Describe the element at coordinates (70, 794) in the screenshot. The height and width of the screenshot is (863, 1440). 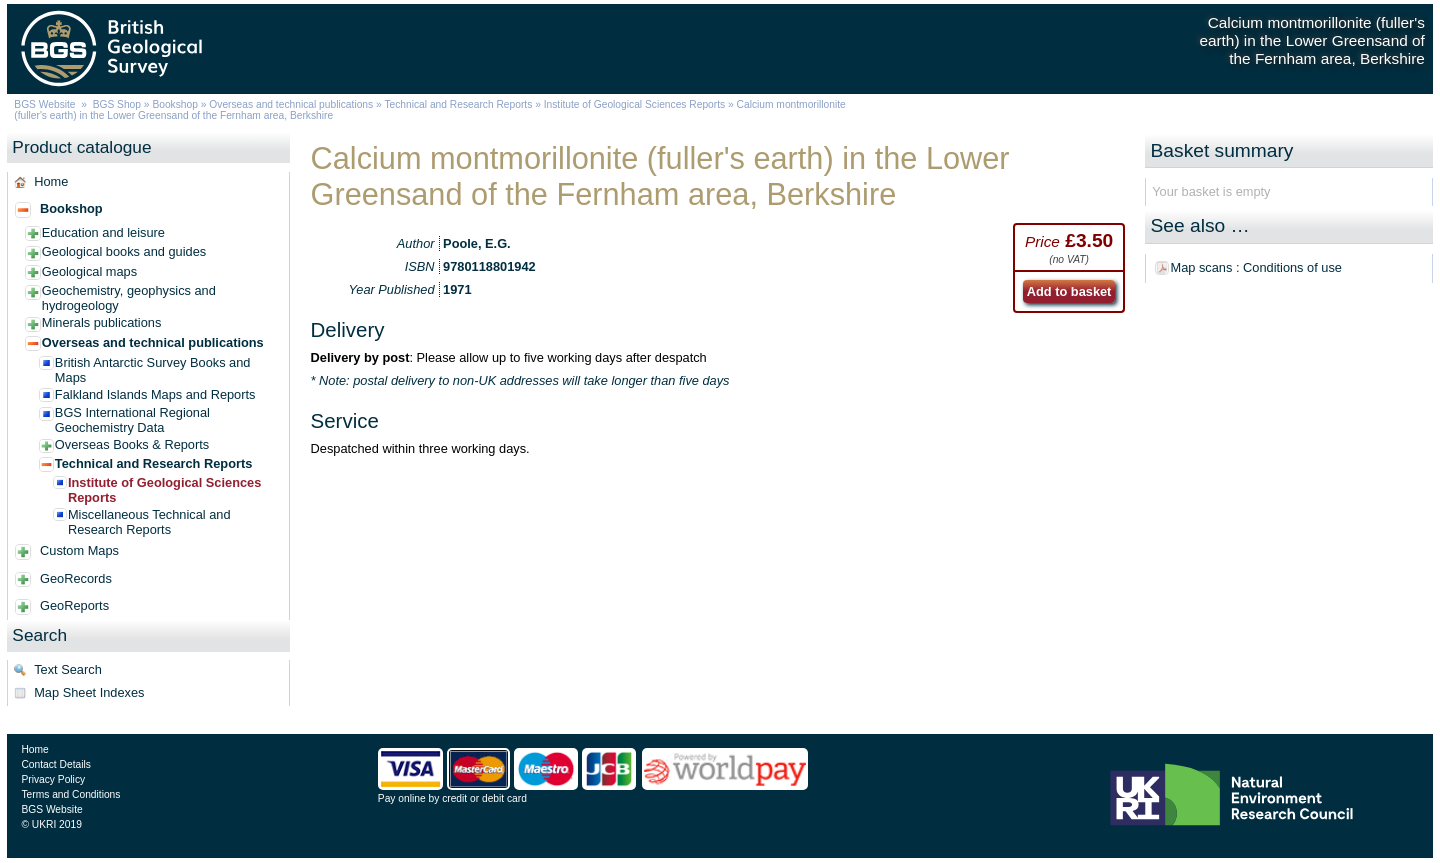
I see `Terms and Conditions` at that location.